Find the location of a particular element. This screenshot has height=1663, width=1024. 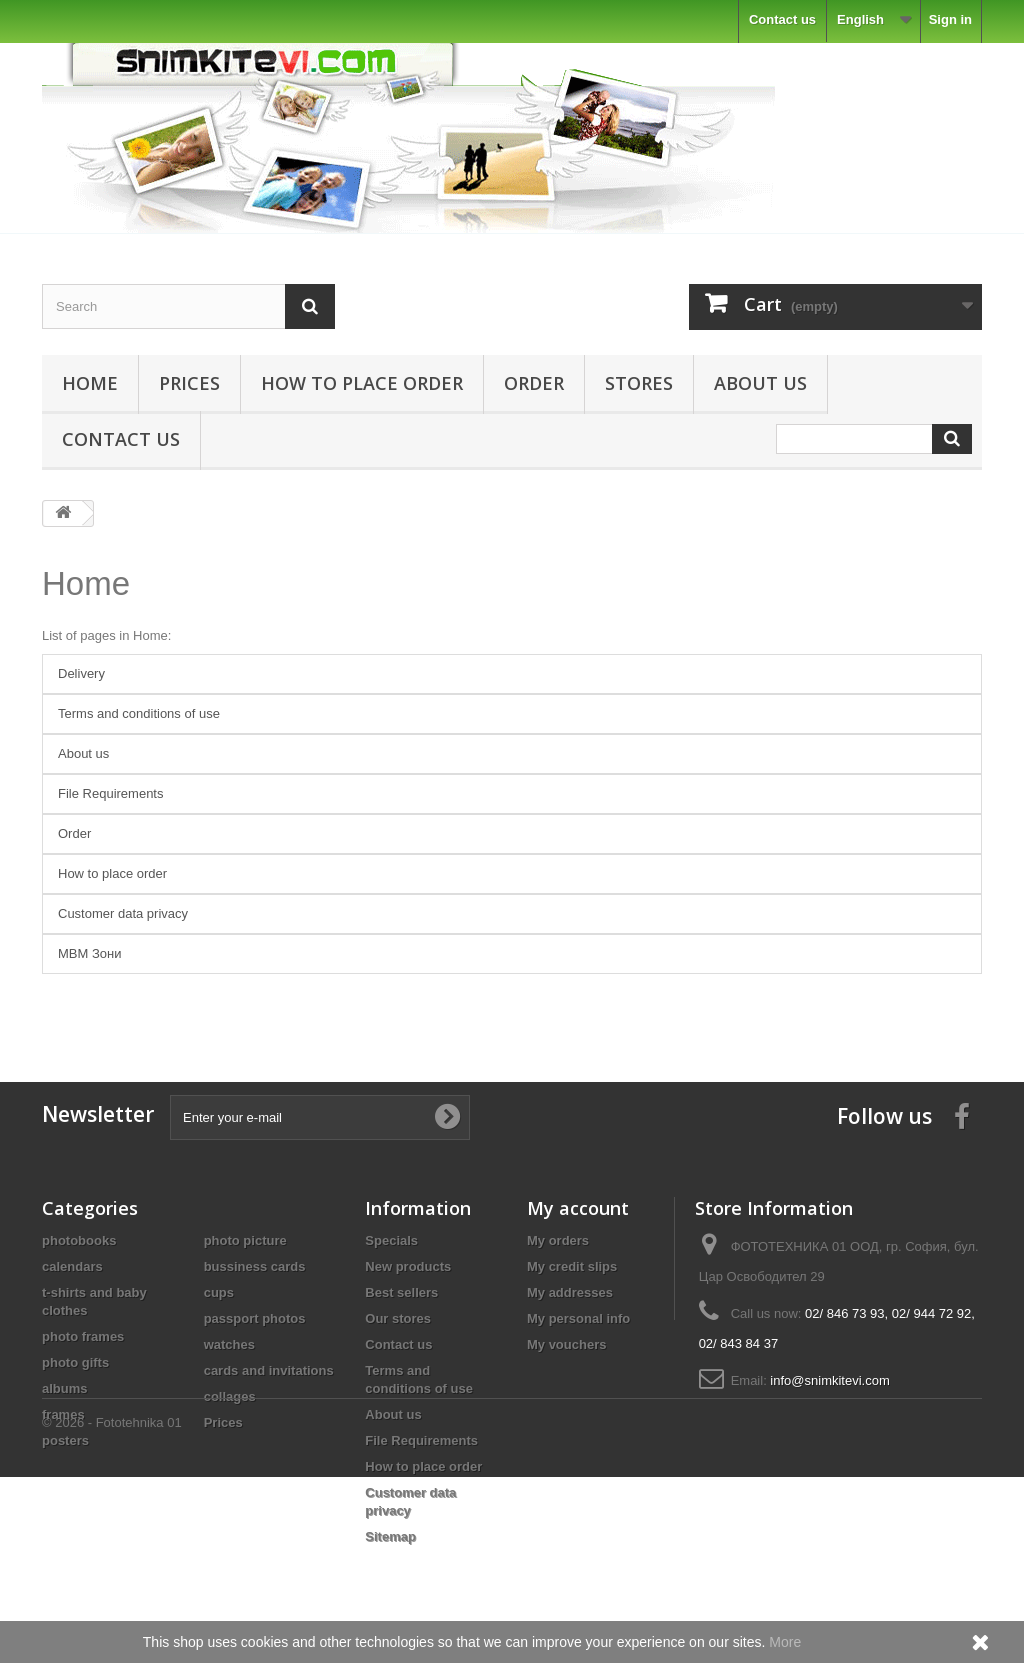

passport photos is located at coordinates (255, 1318).